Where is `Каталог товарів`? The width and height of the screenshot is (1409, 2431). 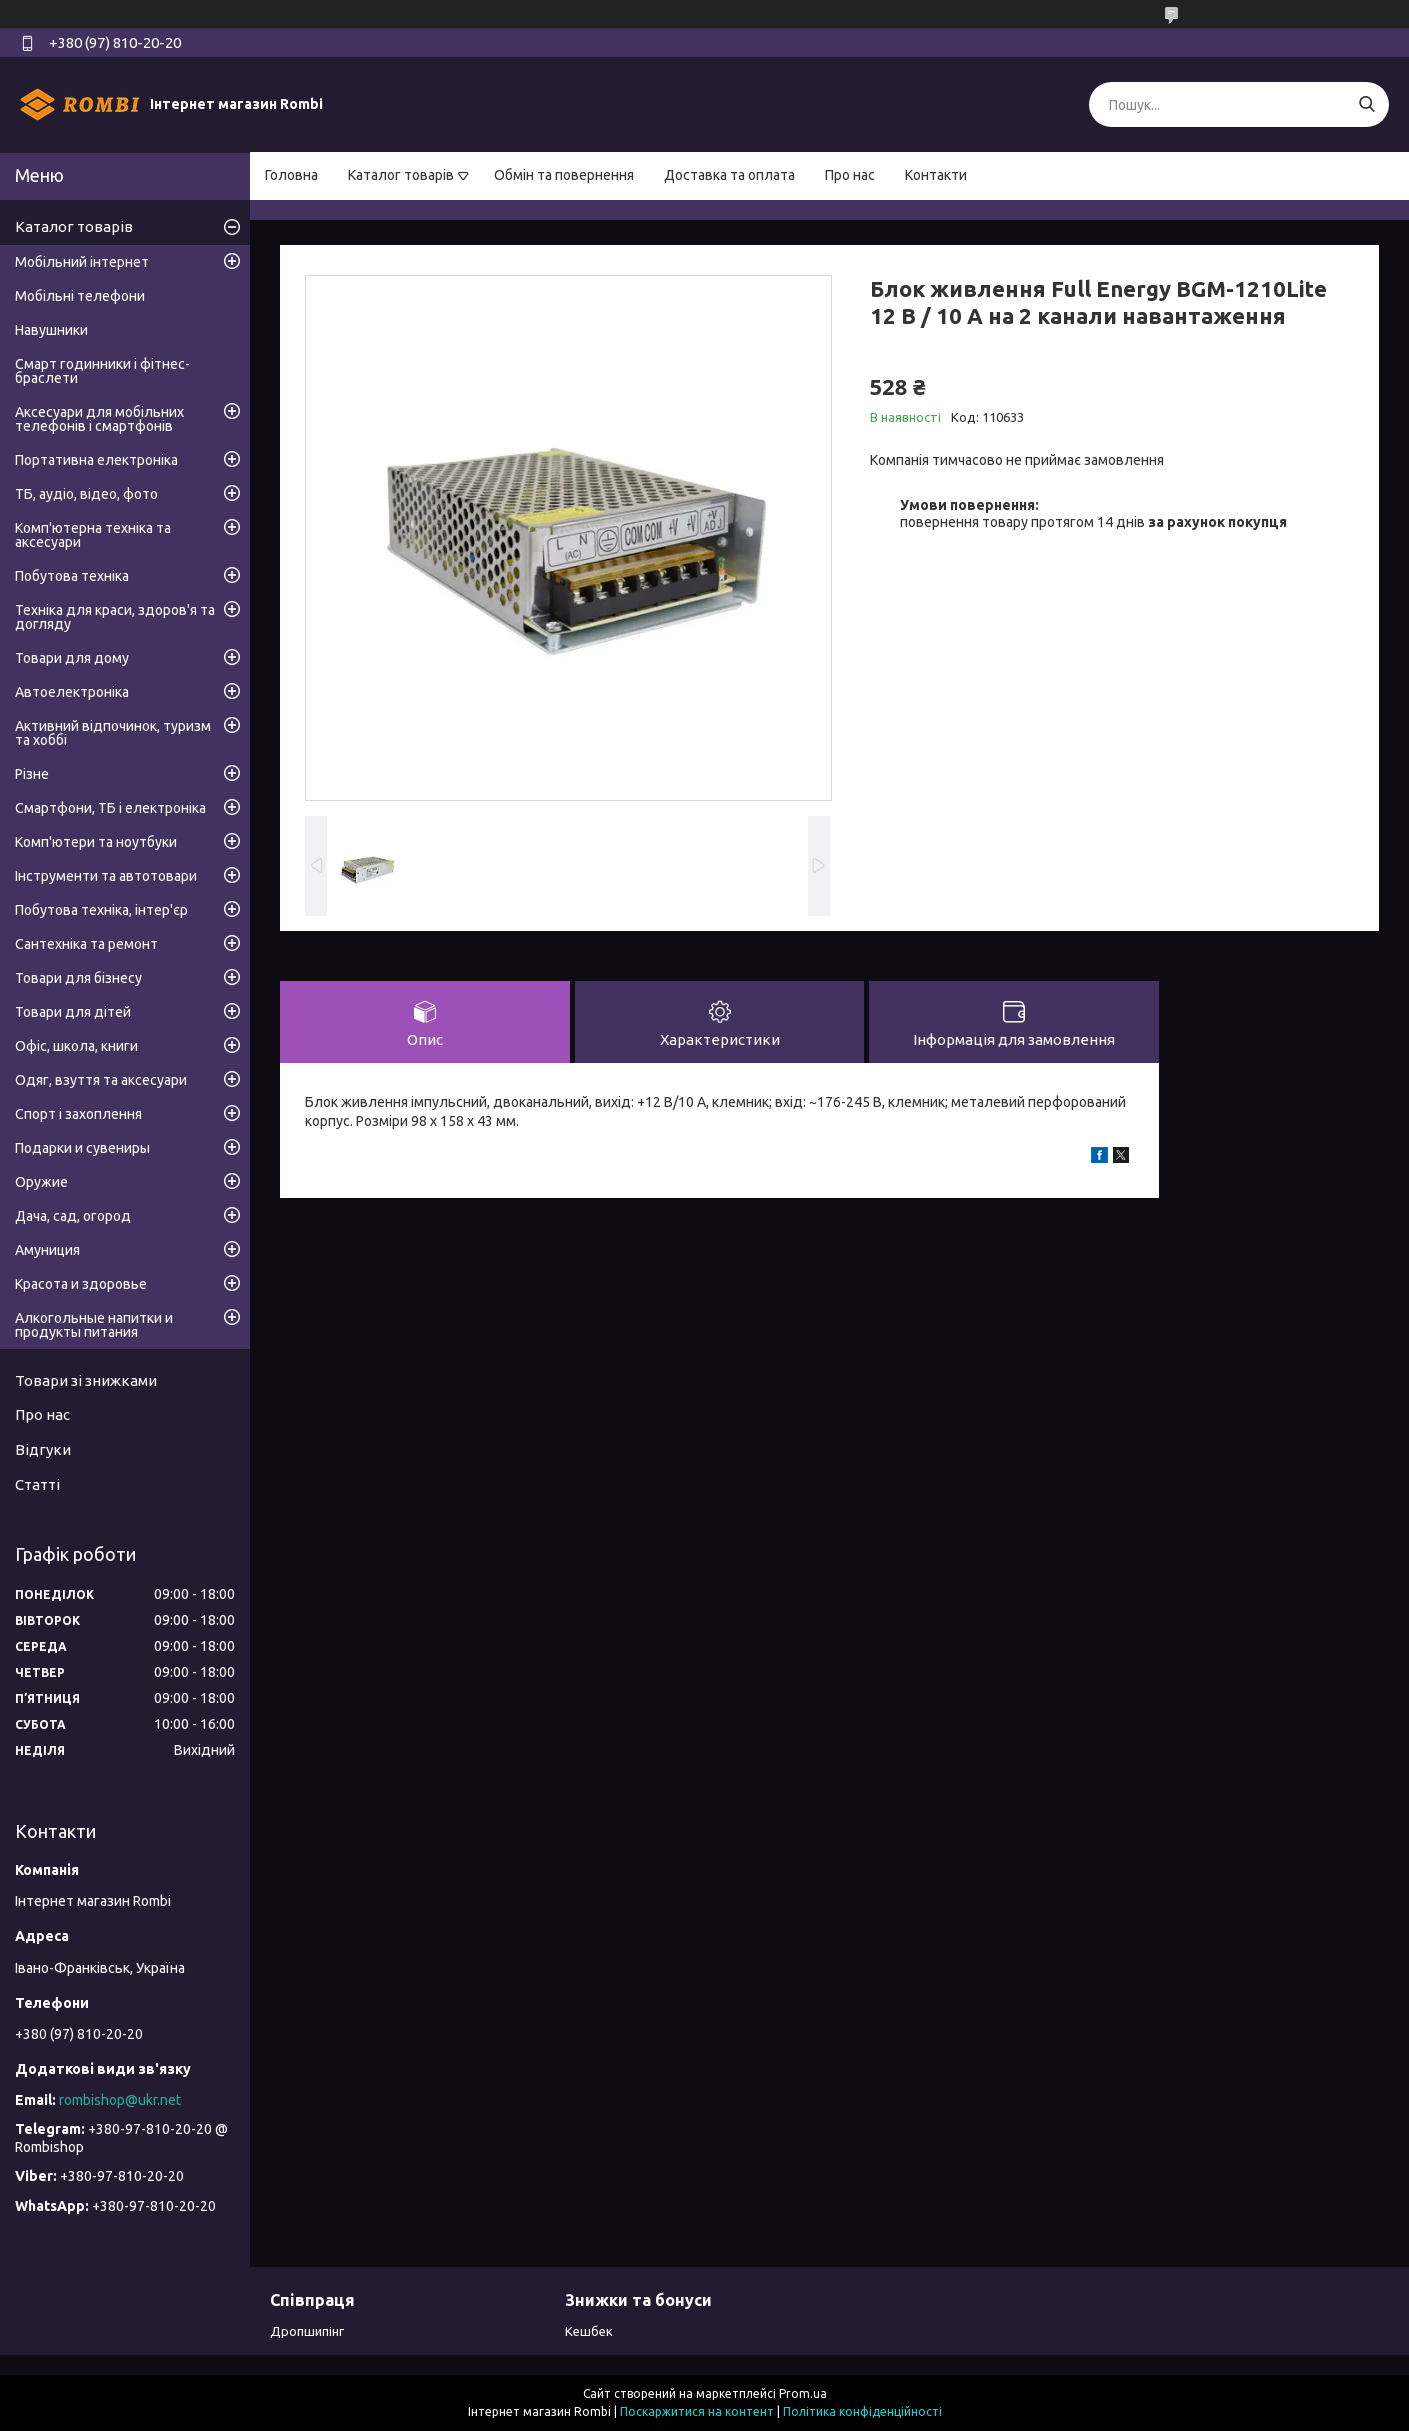
Каталог товарів is located at coordinates (401, 175).